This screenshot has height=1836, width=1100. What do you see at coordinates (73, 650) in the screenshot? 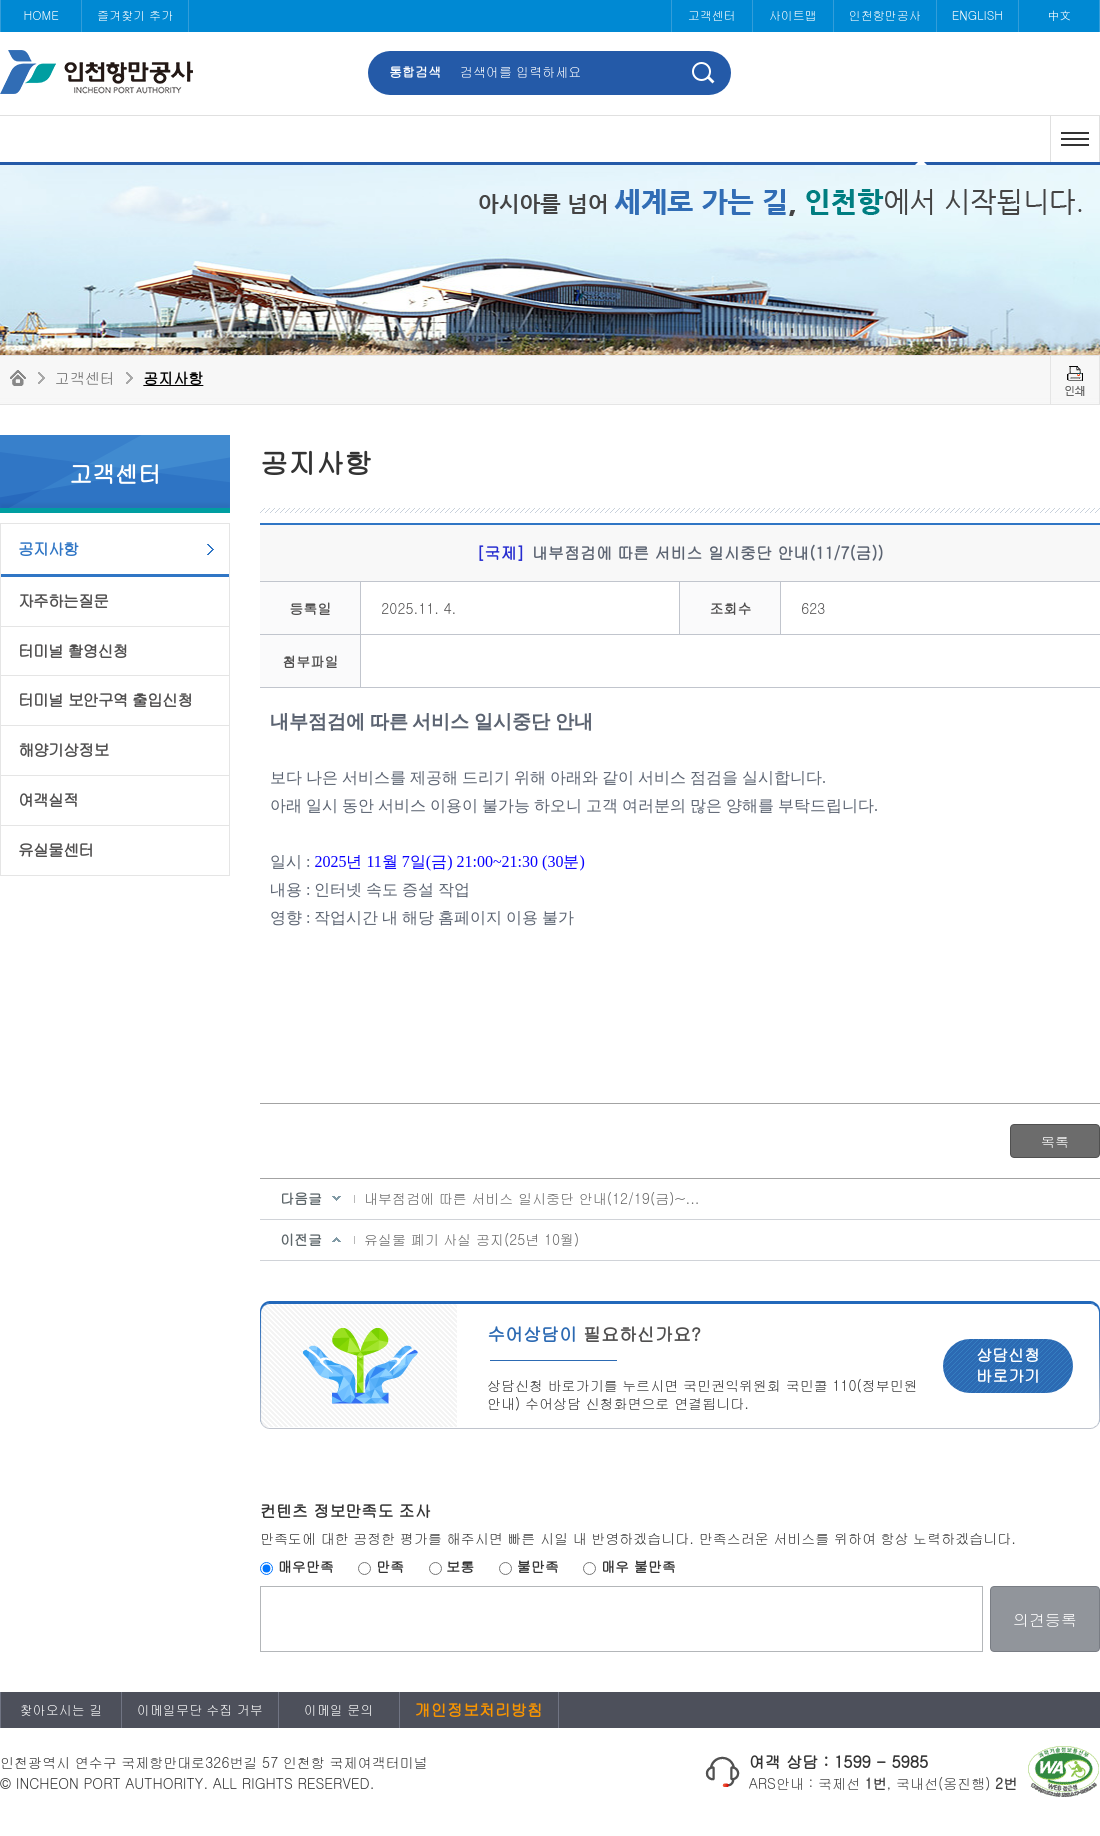
I see `터미널 촬영신청` at bounding box center [73, 650].